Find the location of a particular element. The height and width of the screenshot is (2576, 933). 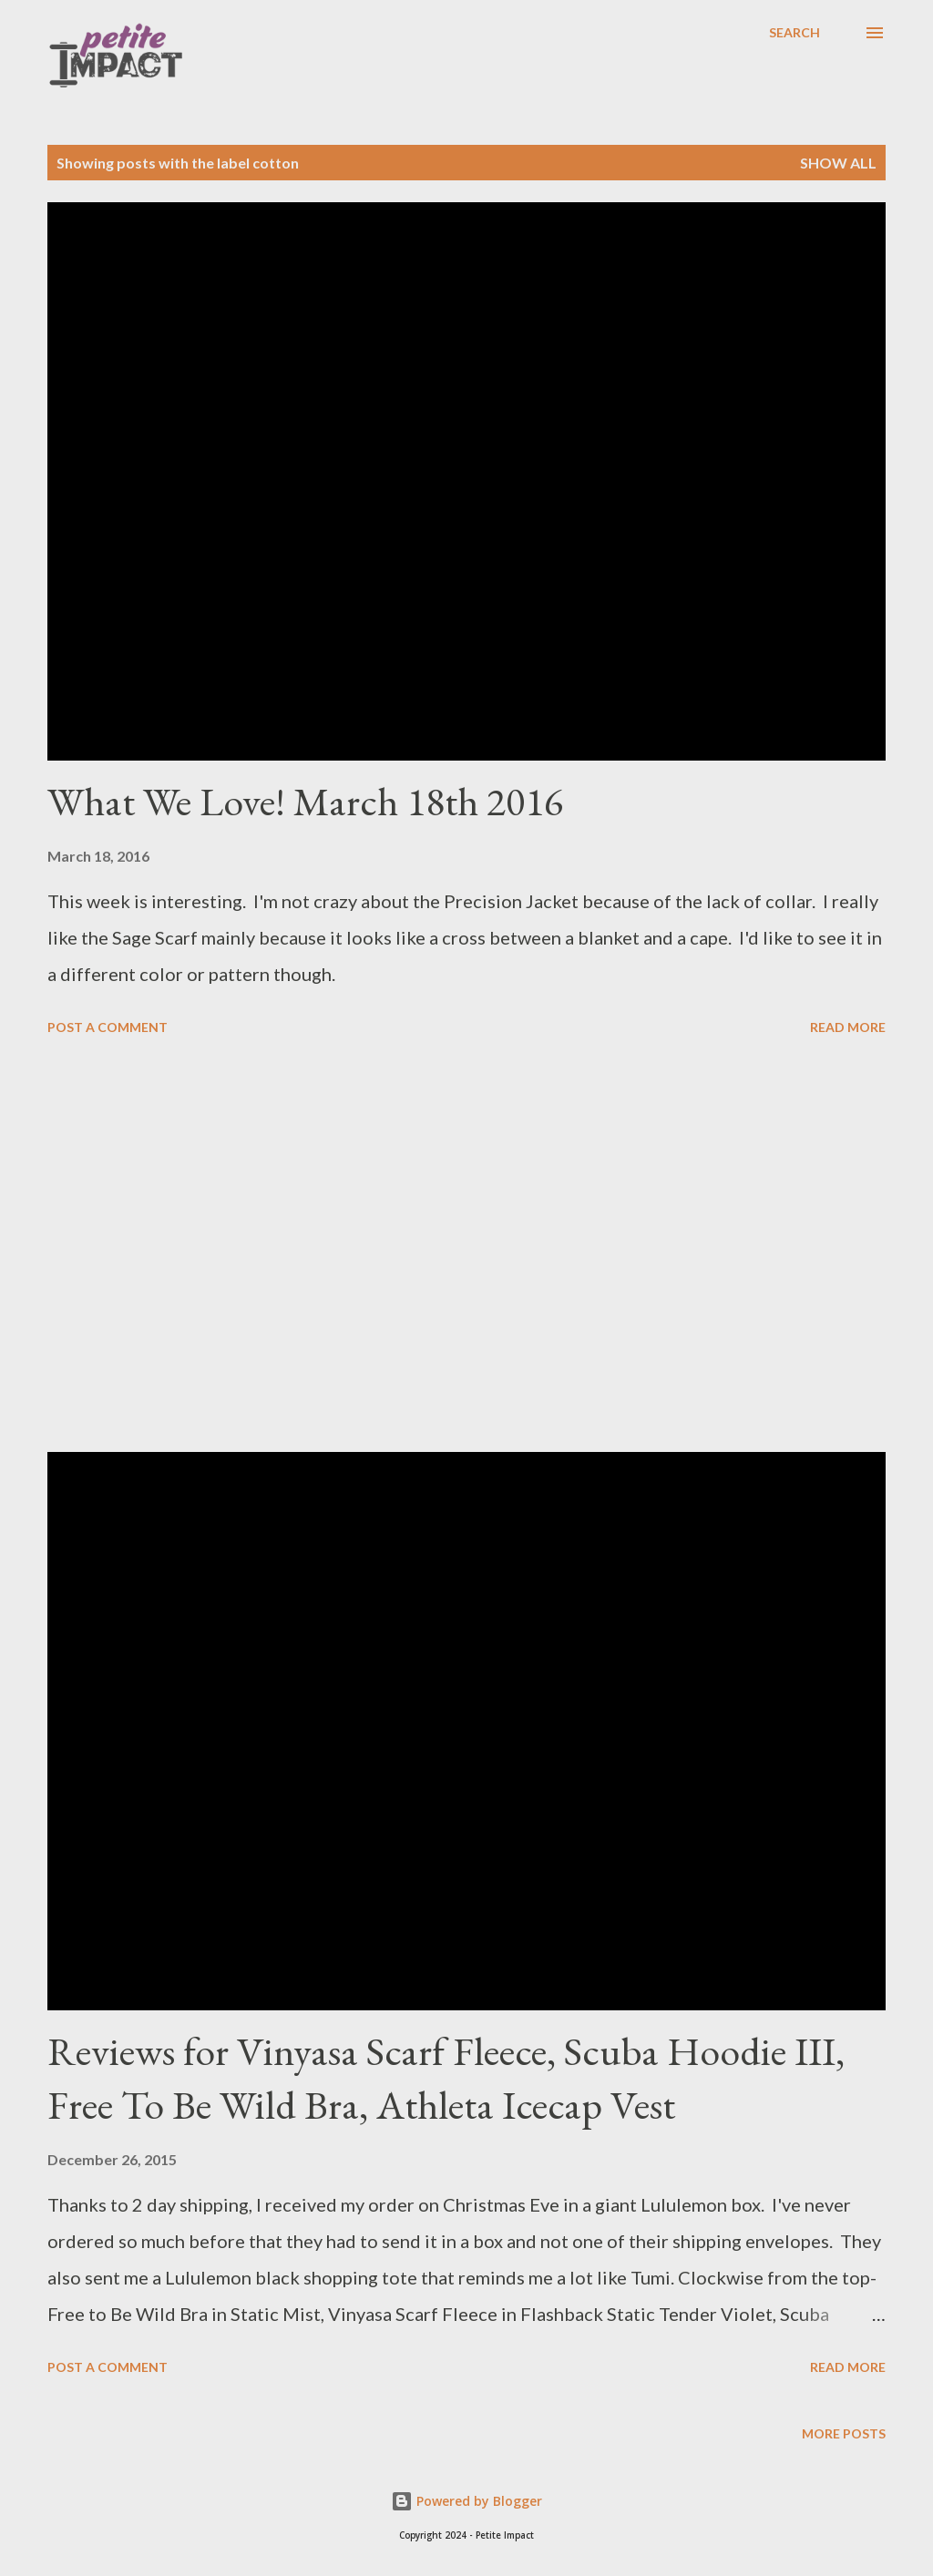

What We Love! March 18th 2016 is located at coordinates (305, 801).